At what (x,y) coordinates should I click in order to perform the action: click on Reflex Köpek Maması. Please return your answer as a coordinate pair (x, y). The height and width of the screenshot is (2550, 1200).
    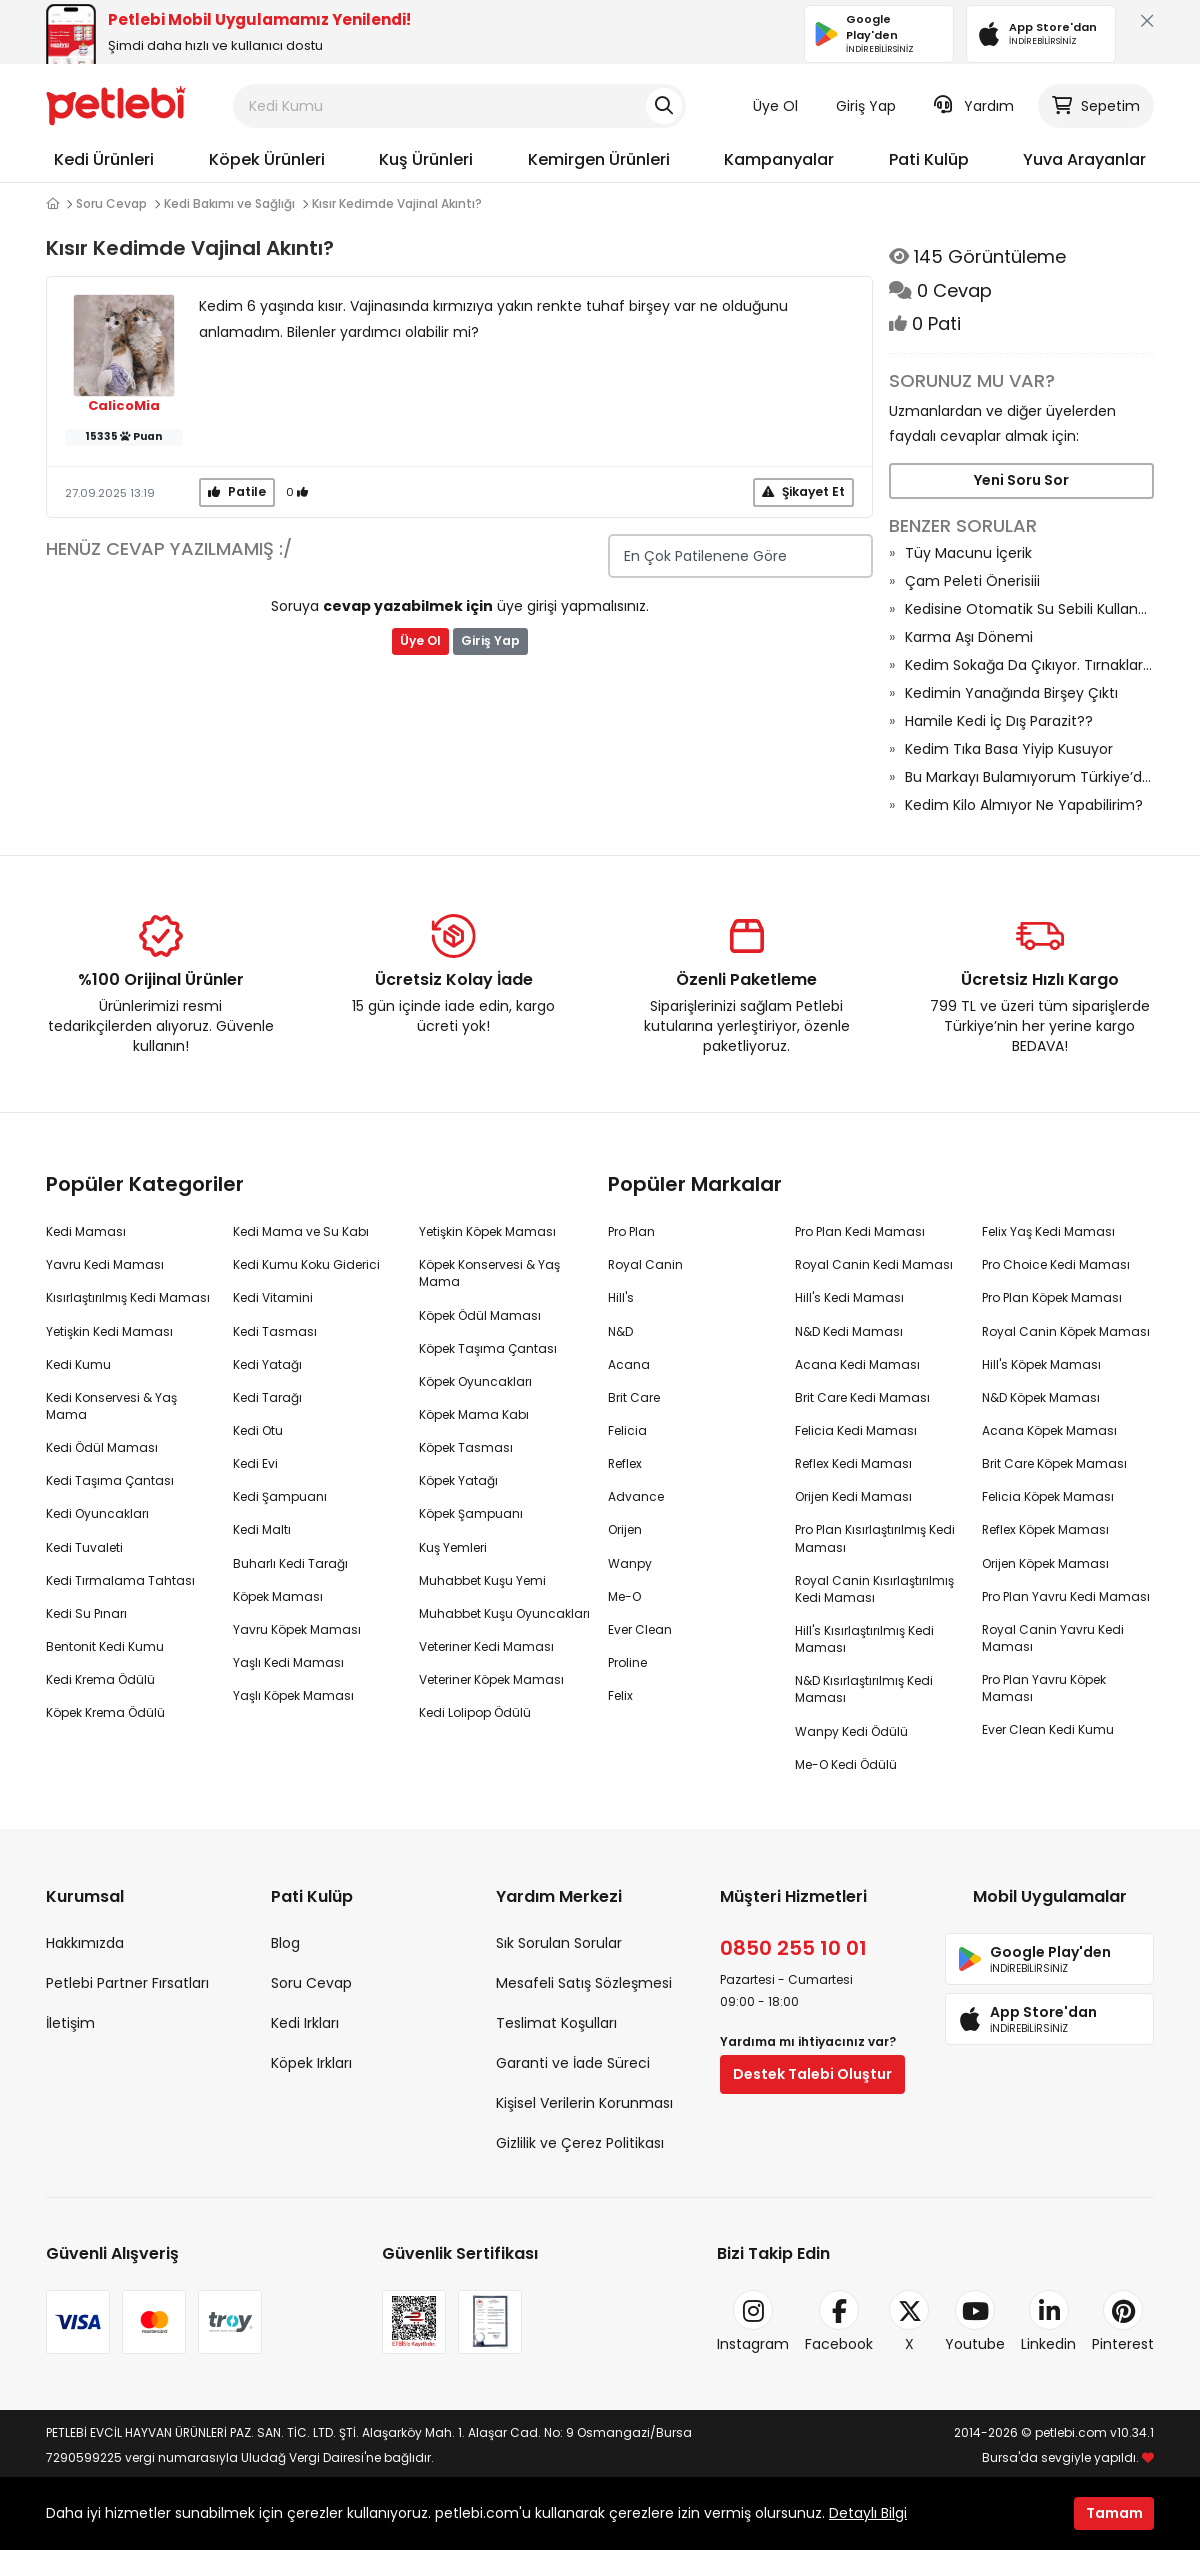
    Looking at the image, I should click on (1045, 1529).